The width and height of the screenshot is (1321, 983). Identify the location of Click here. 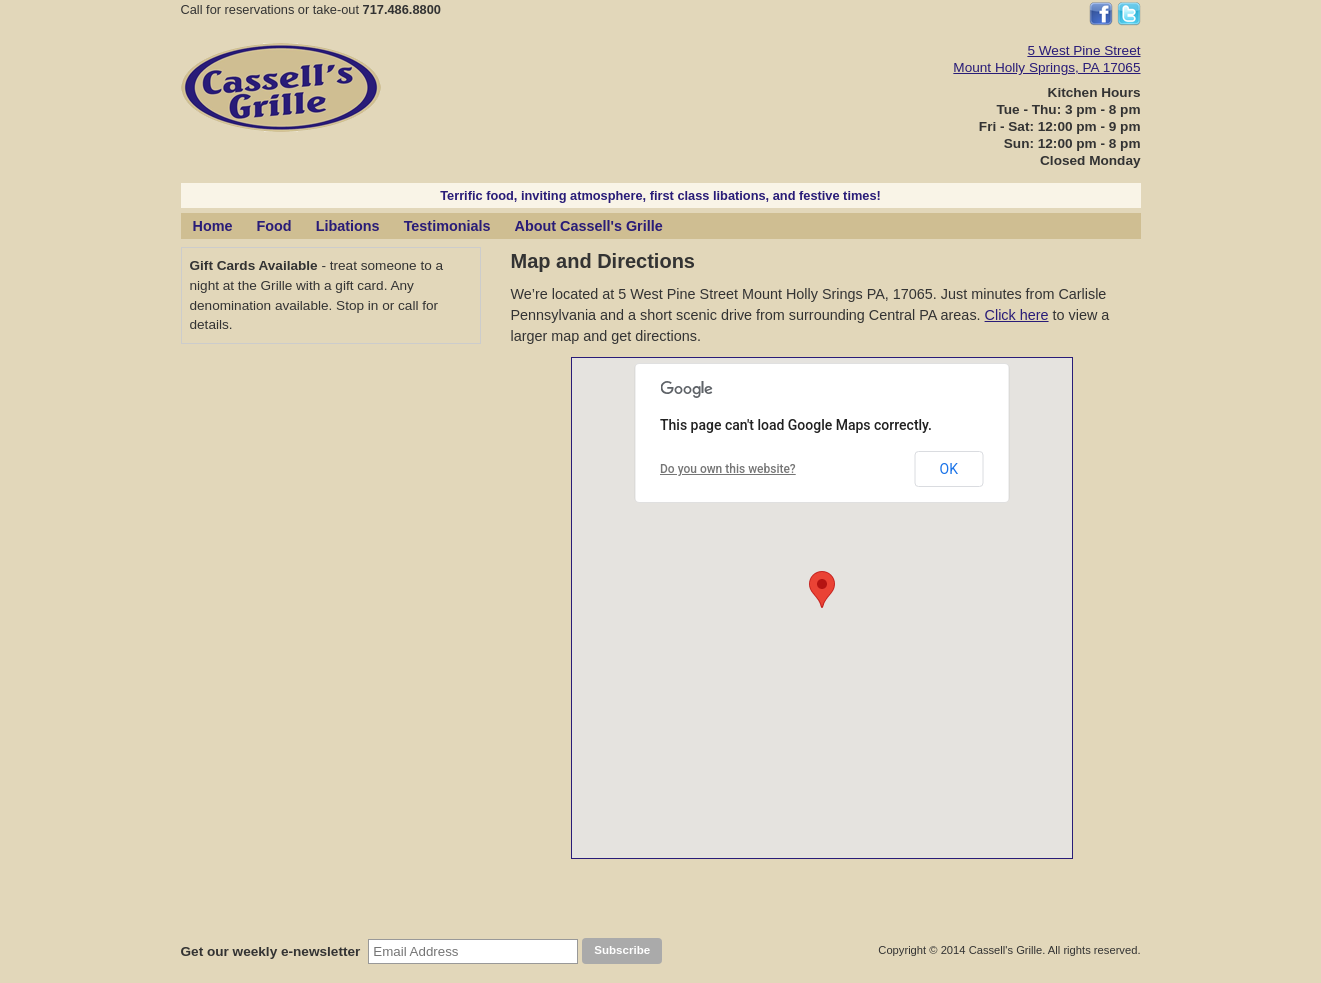
(1017, 315).